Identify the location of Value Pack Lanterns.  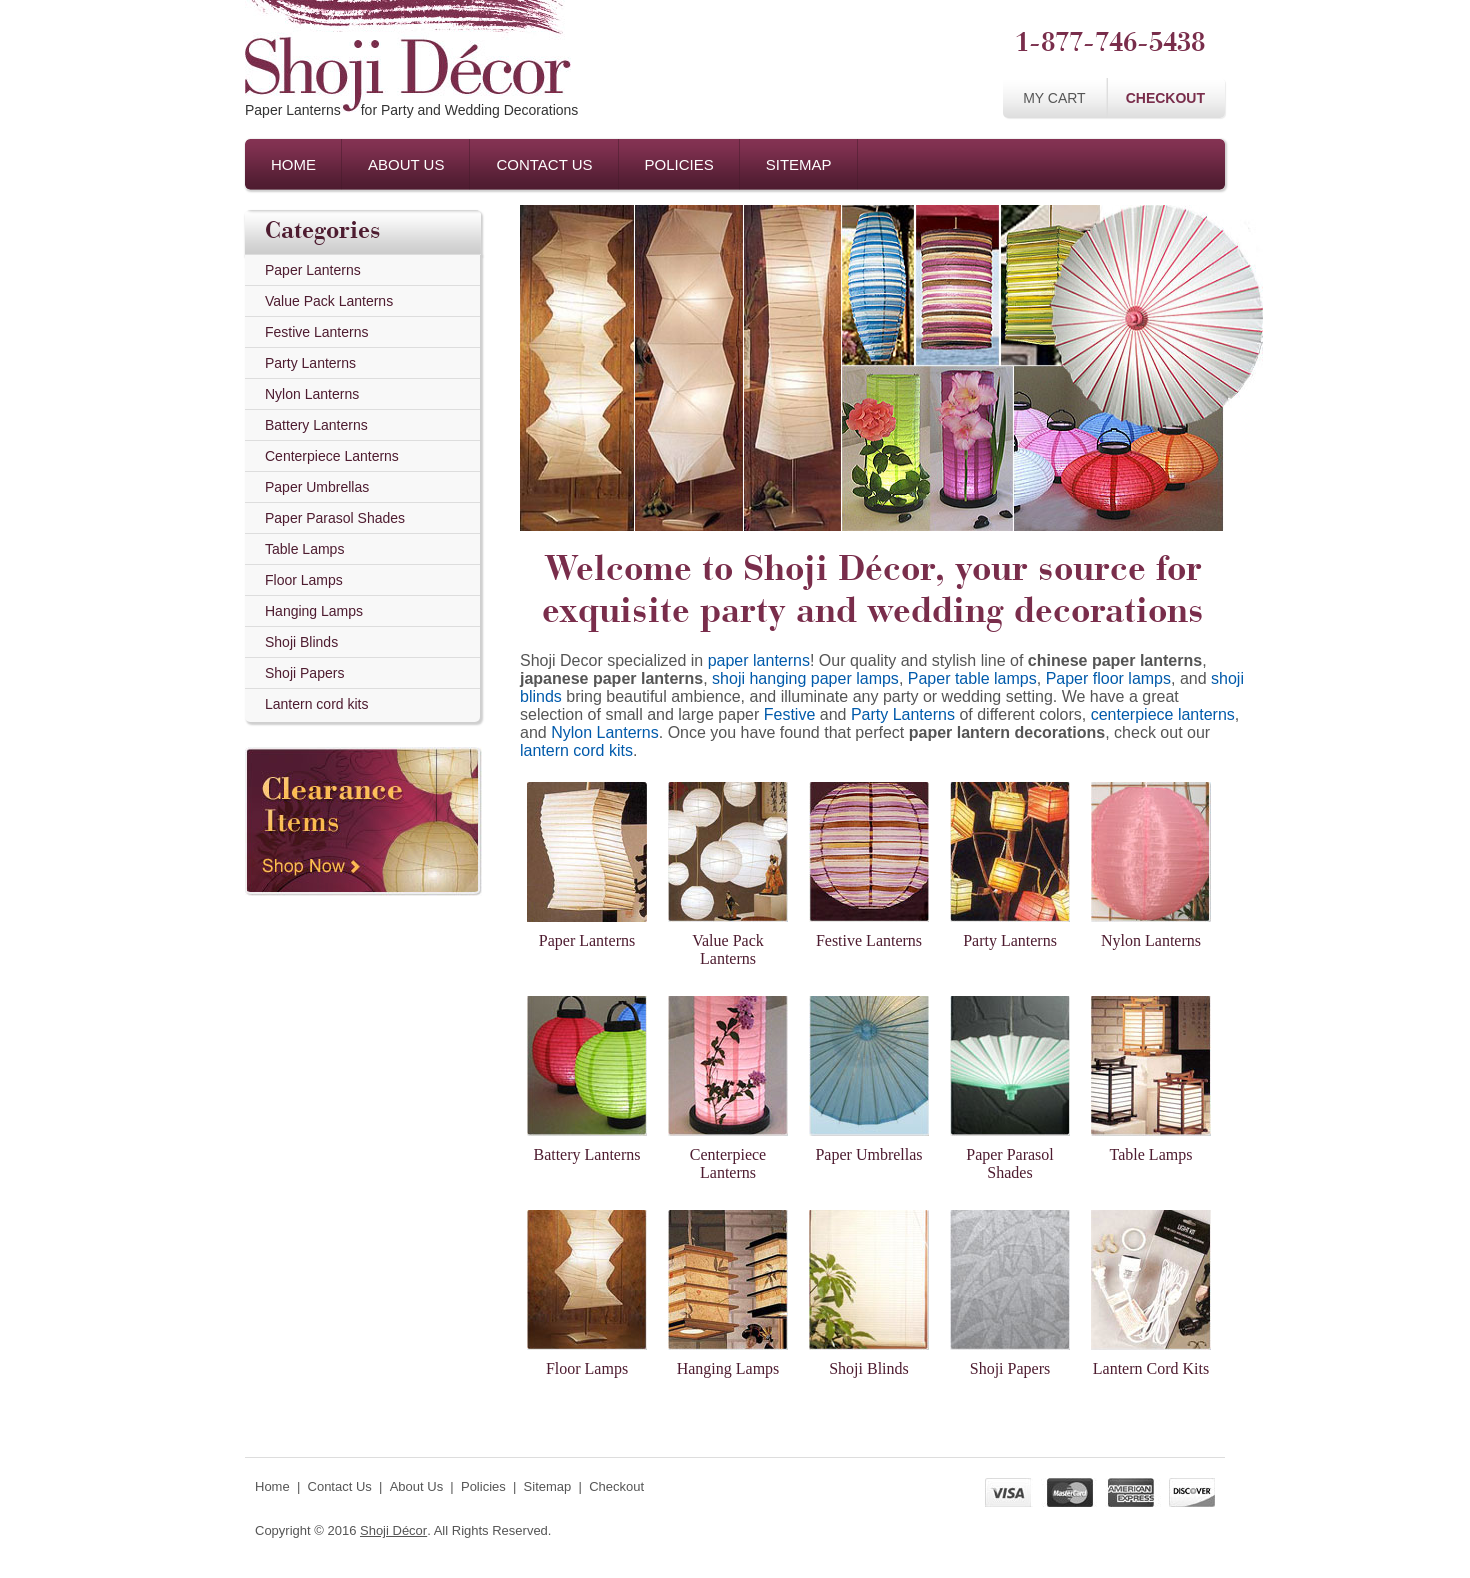
(329, 301).